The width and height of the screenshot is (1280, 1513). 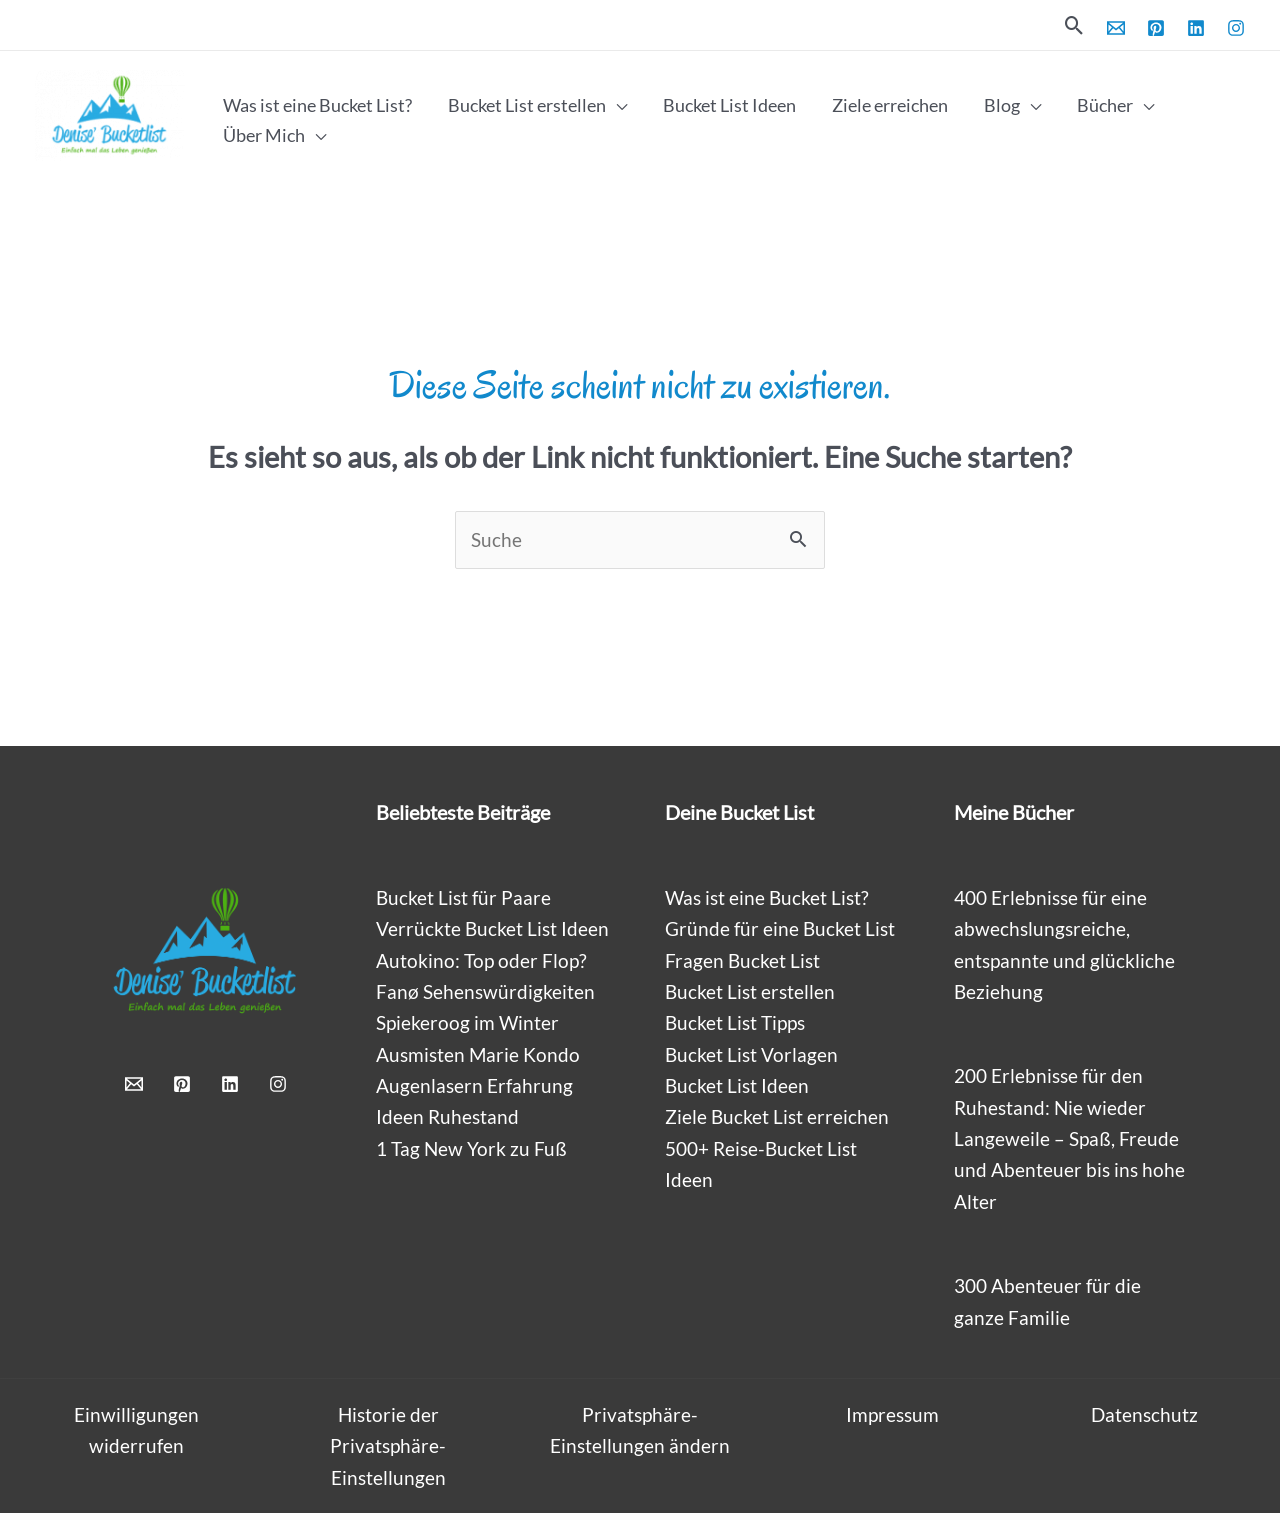 I want to click on [Instagram], so click(x=1236, y=28).